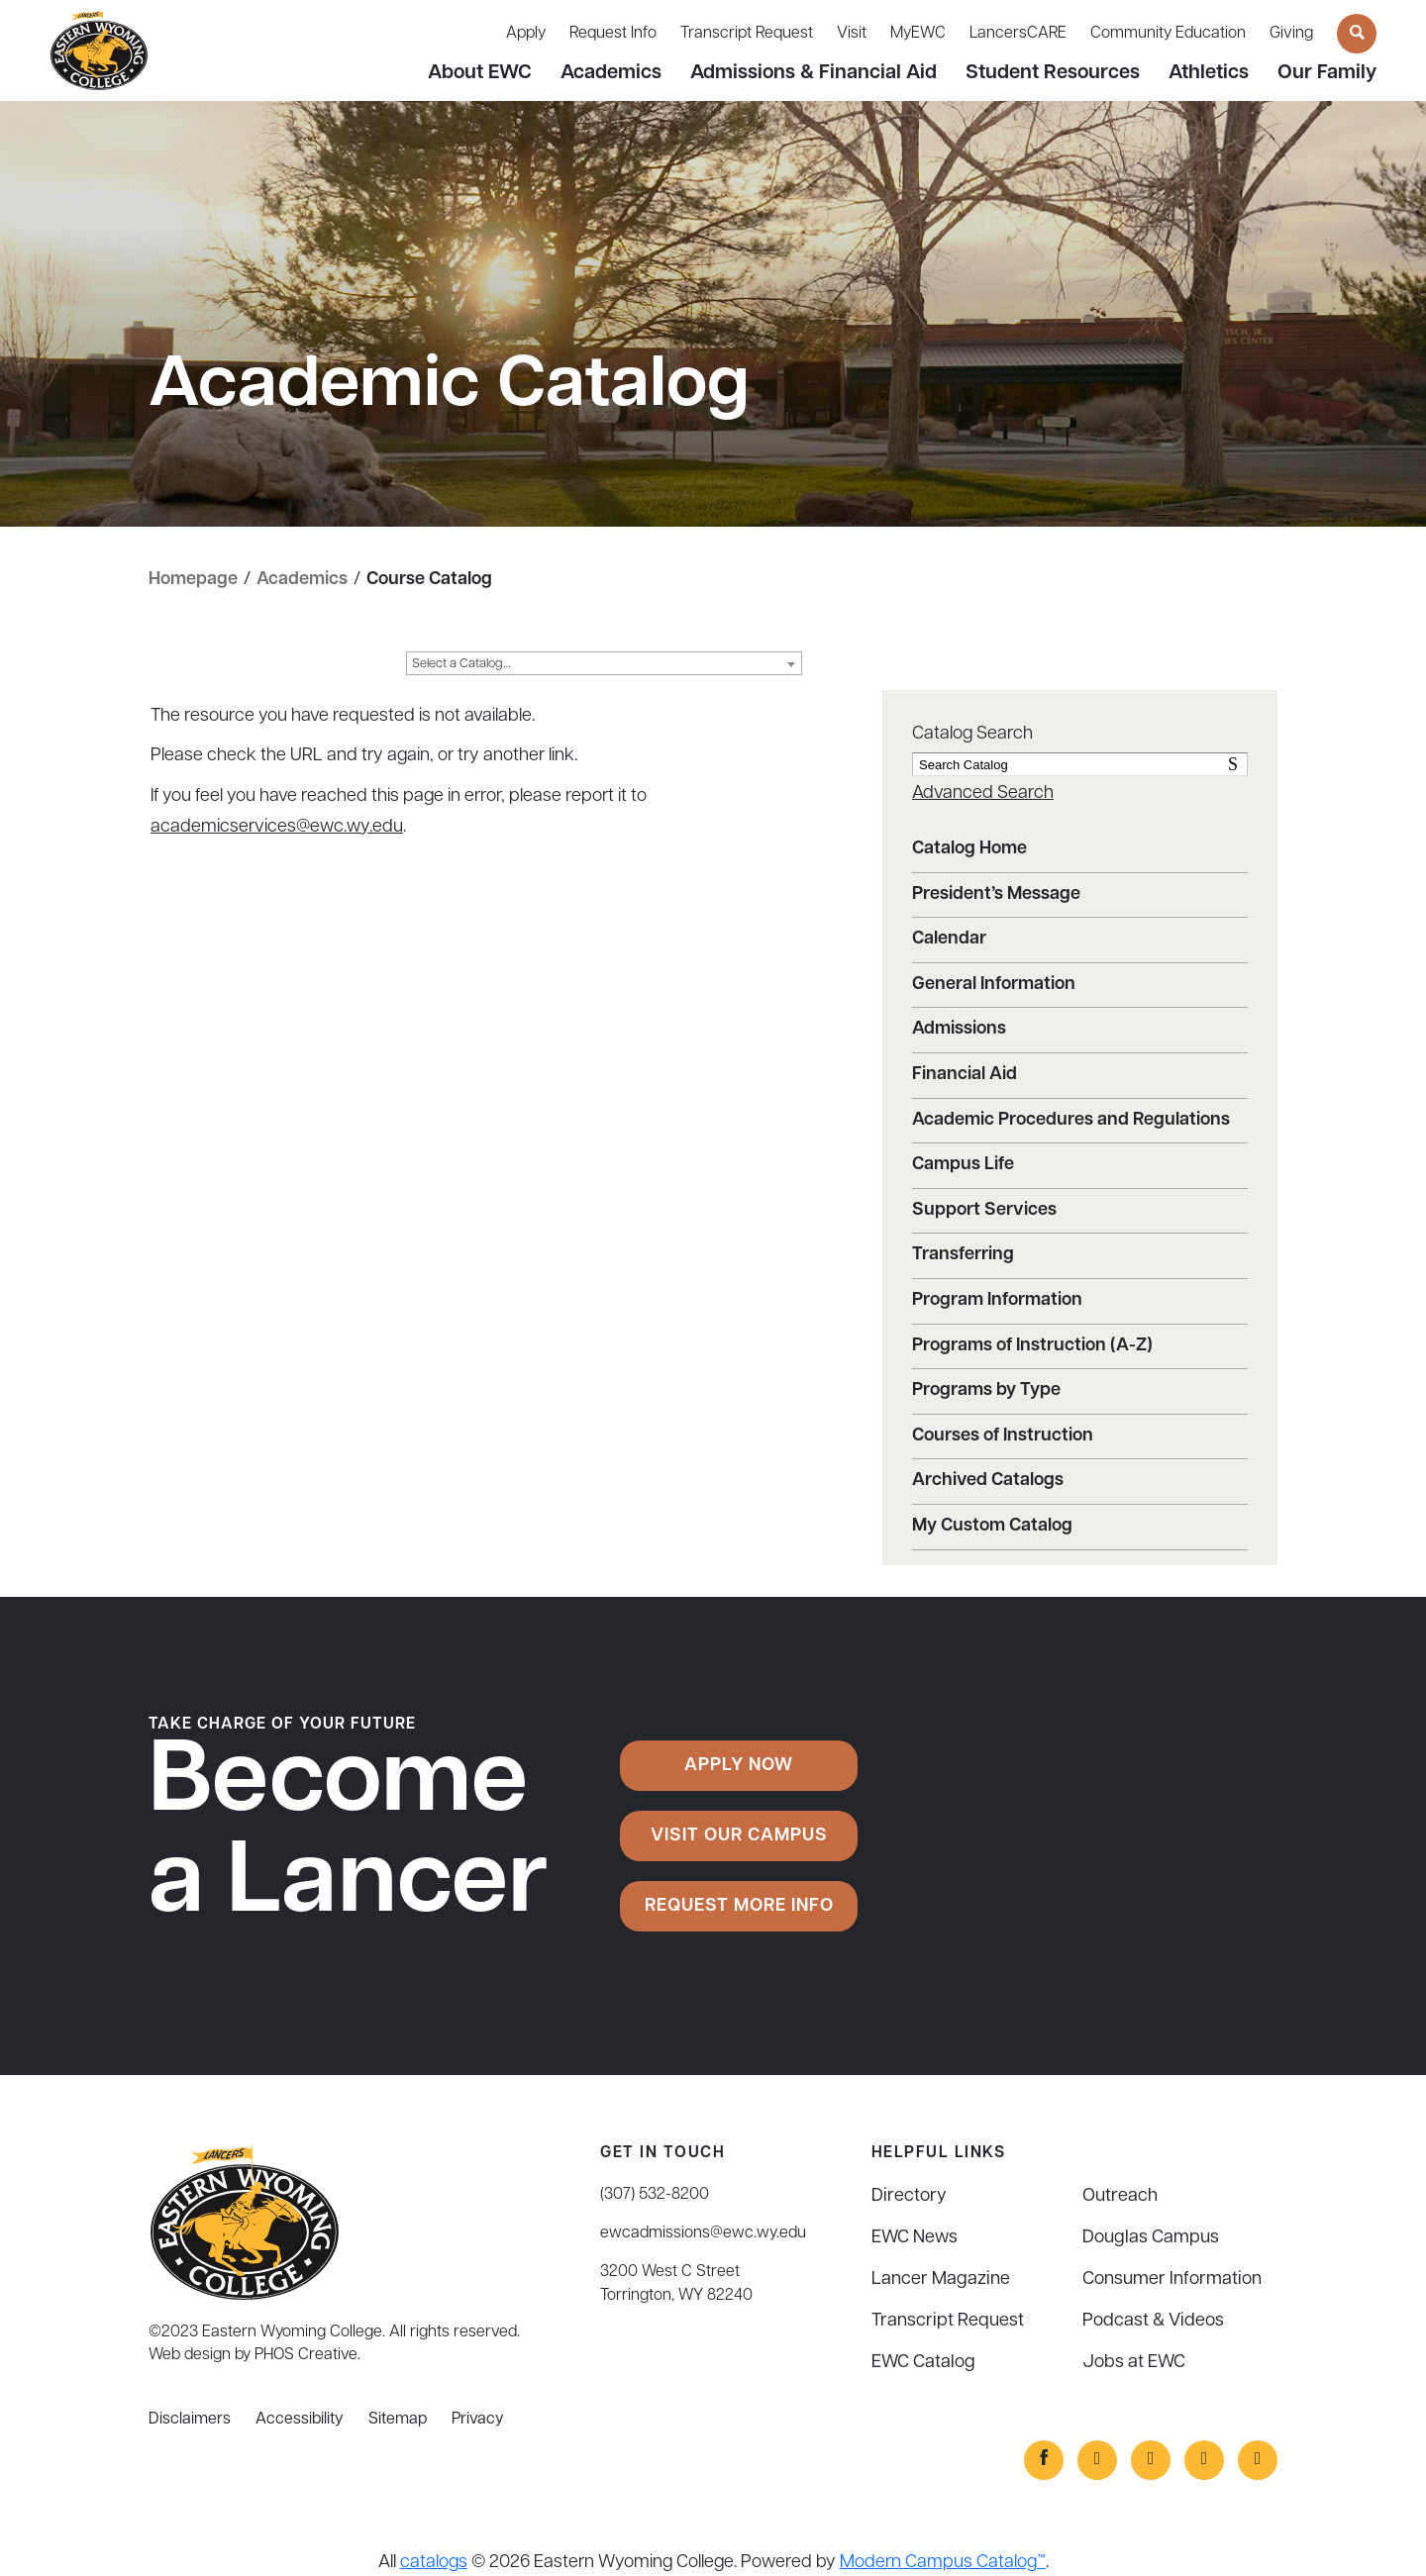 The width and height of the screenshot is (1426, 2576). What do you see at coordinates (914, 2238) in the screenshot?
I see `EWC News` at bounding box center [914, 2238].